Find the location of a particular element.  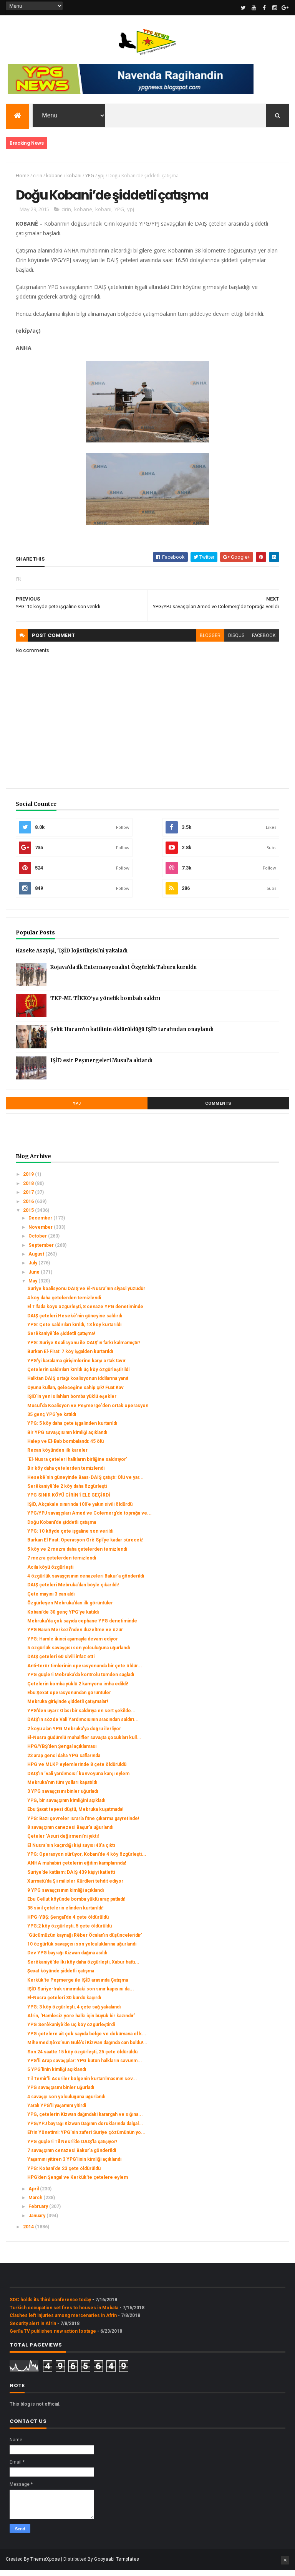

DAIŞ çeteleri 60 sivili infaz etti is located at coordinates (60, 1663).